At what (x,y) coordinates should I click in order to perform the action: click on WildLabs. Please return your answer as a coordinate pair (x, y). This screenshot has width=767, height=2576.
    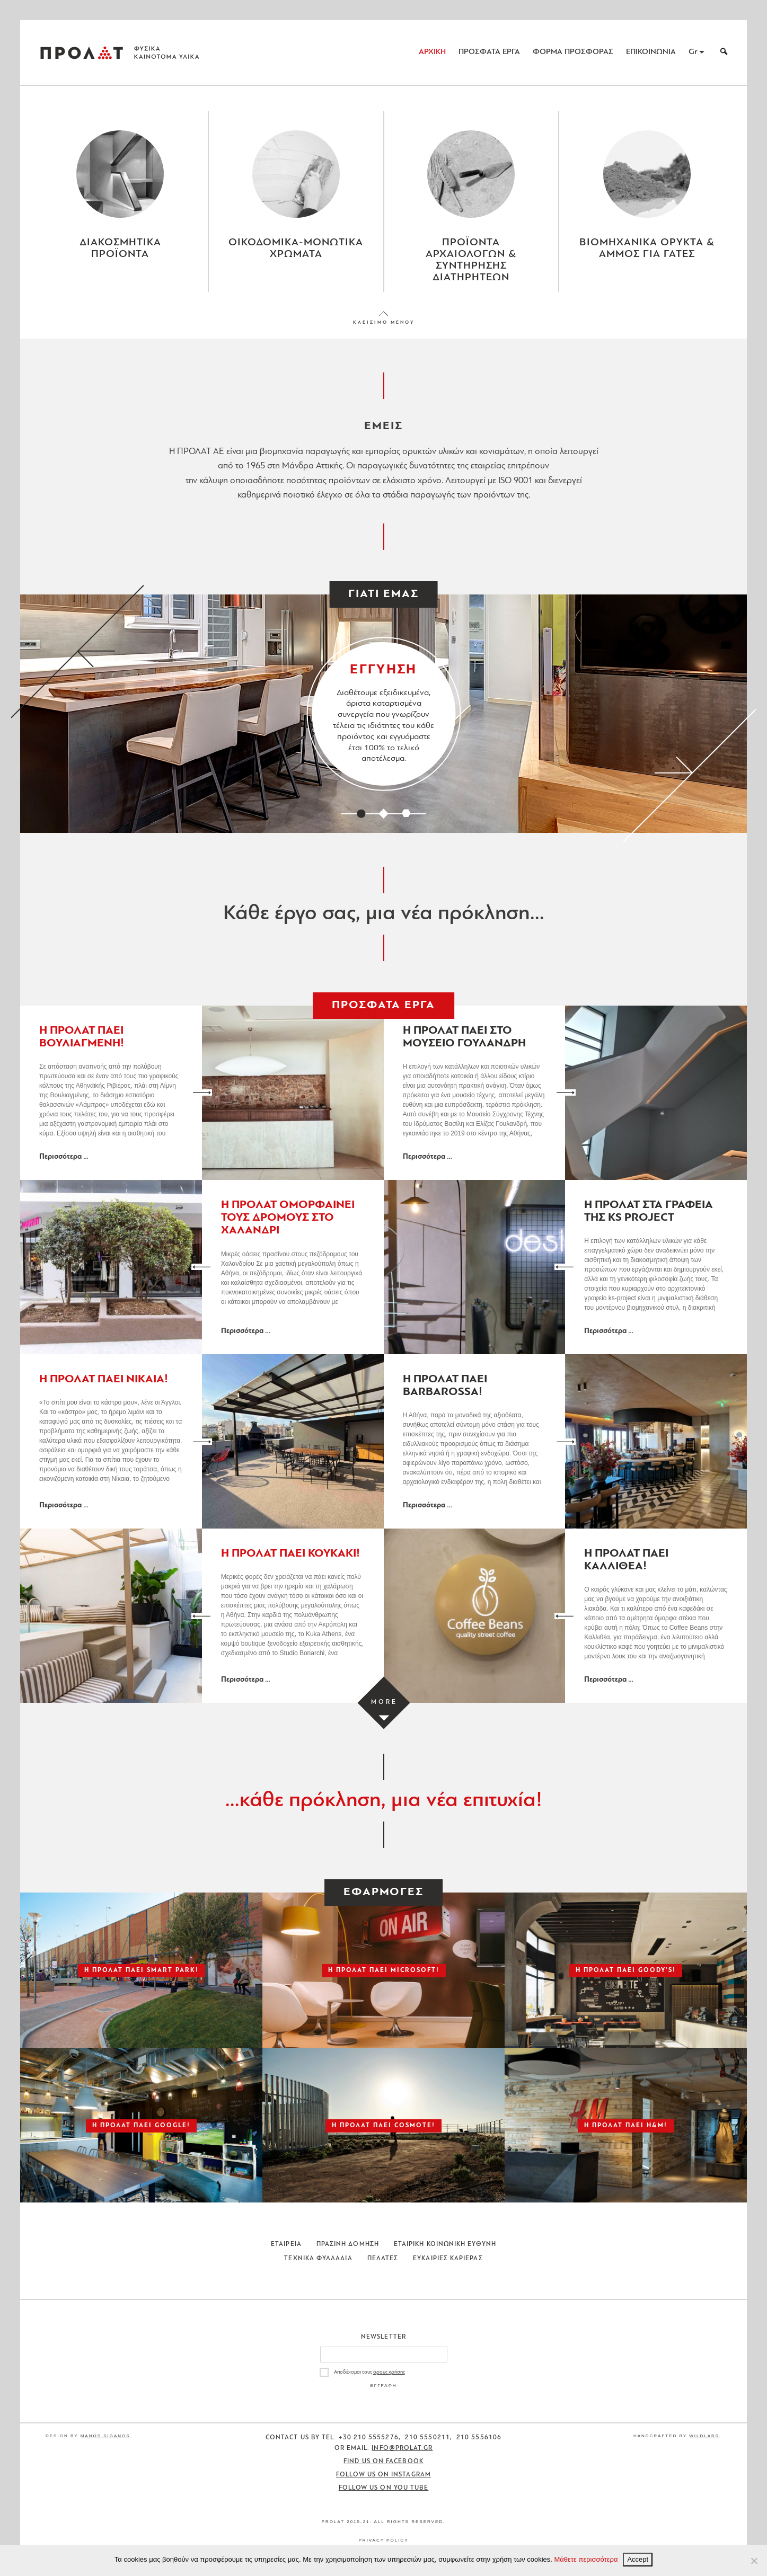
    Looking at the image, I should click on (704, 2435).